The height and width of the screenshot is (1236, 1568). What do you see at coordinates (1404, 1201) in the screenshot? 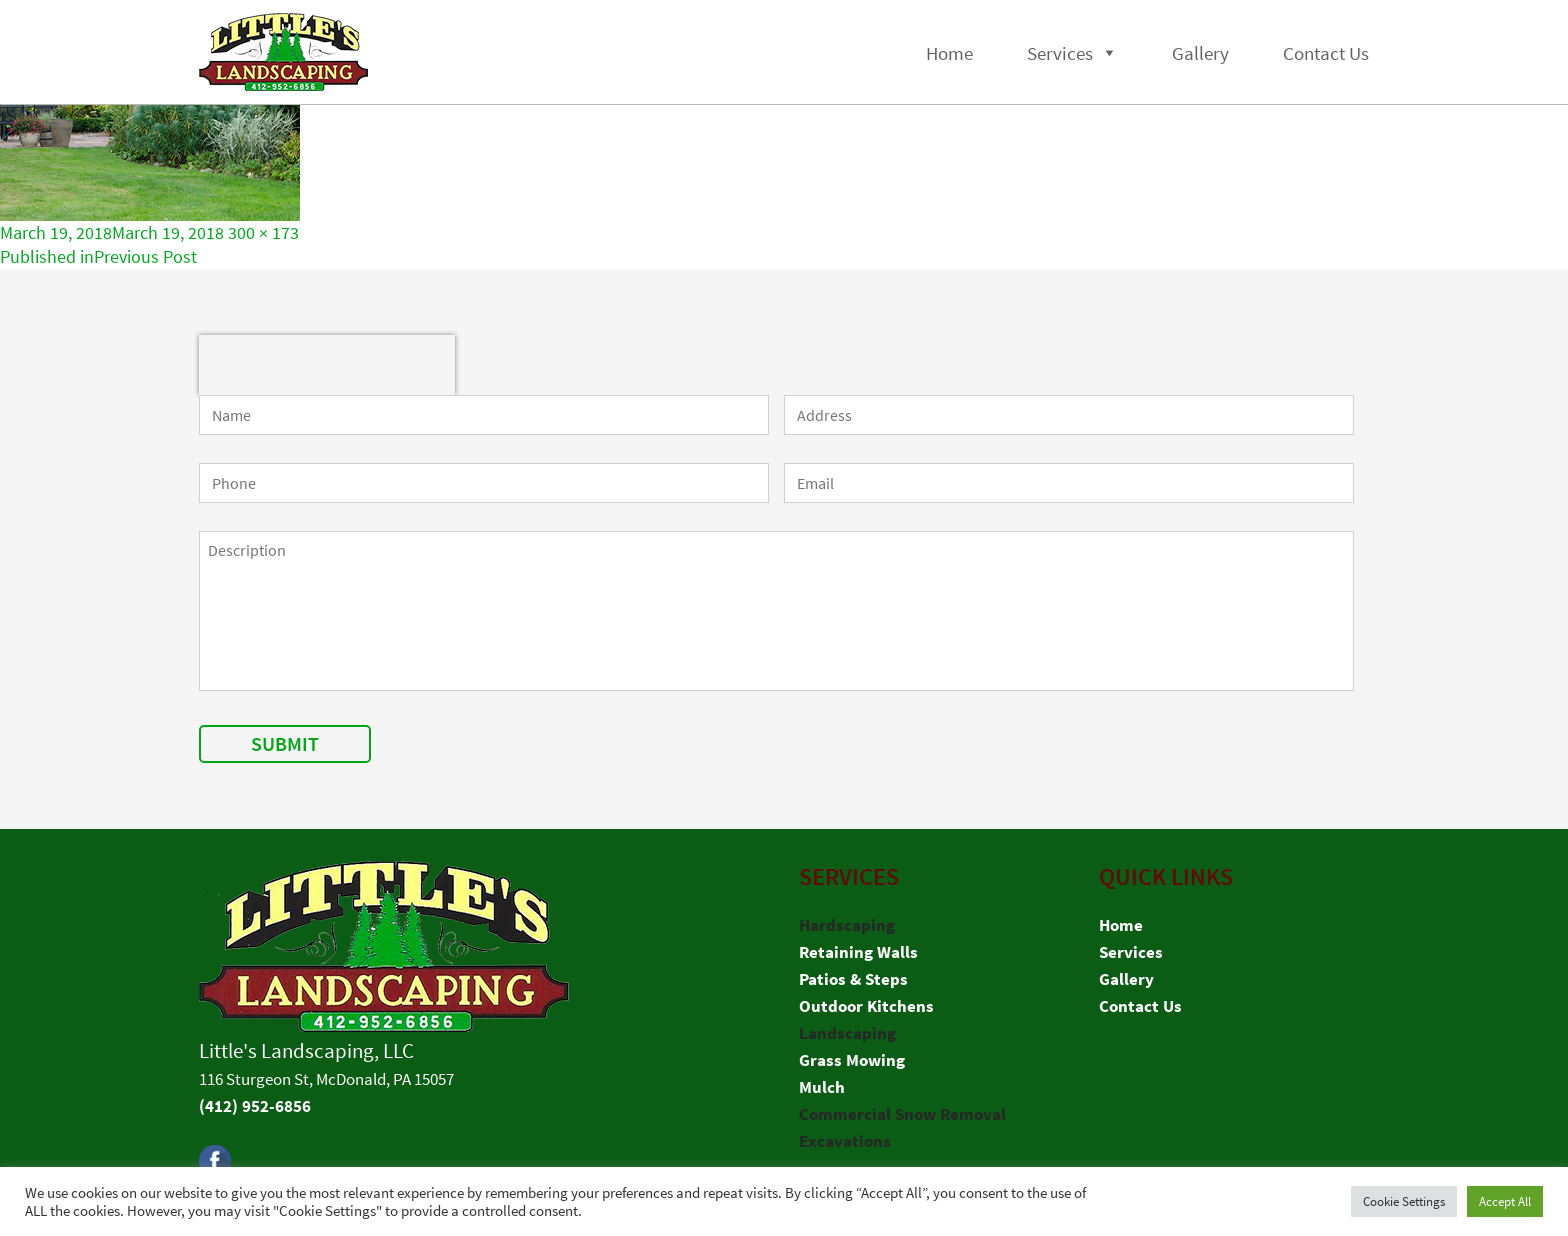
I see `Cookie Settings [button]` at bounding box center [1404, 1201].